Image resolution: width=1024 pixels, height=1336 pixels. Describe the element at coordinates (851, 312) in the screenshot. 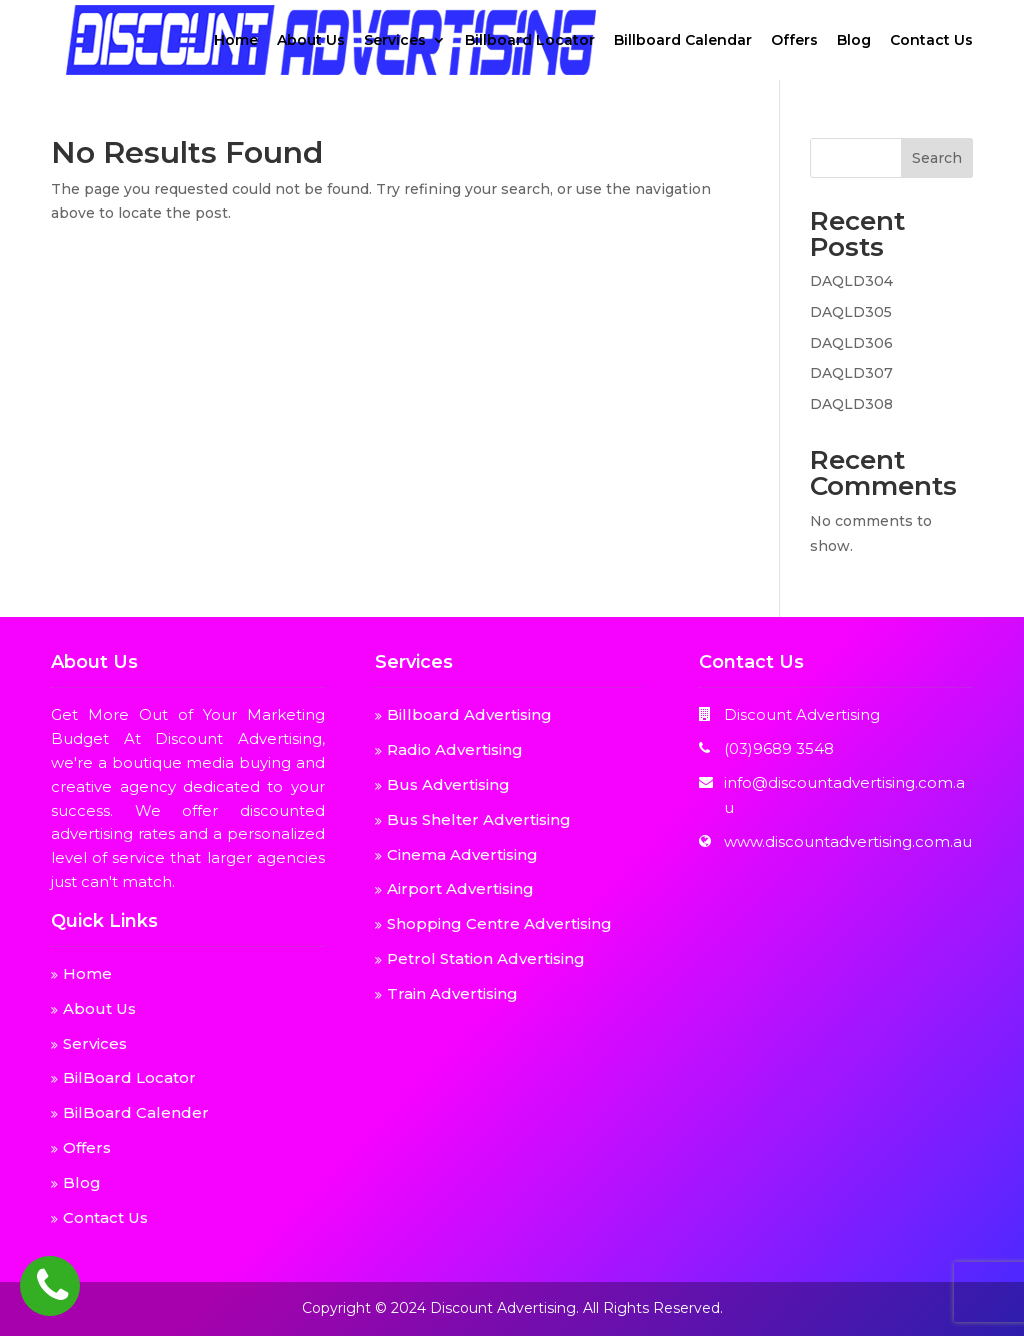

I see `DAQLD305` at that location.